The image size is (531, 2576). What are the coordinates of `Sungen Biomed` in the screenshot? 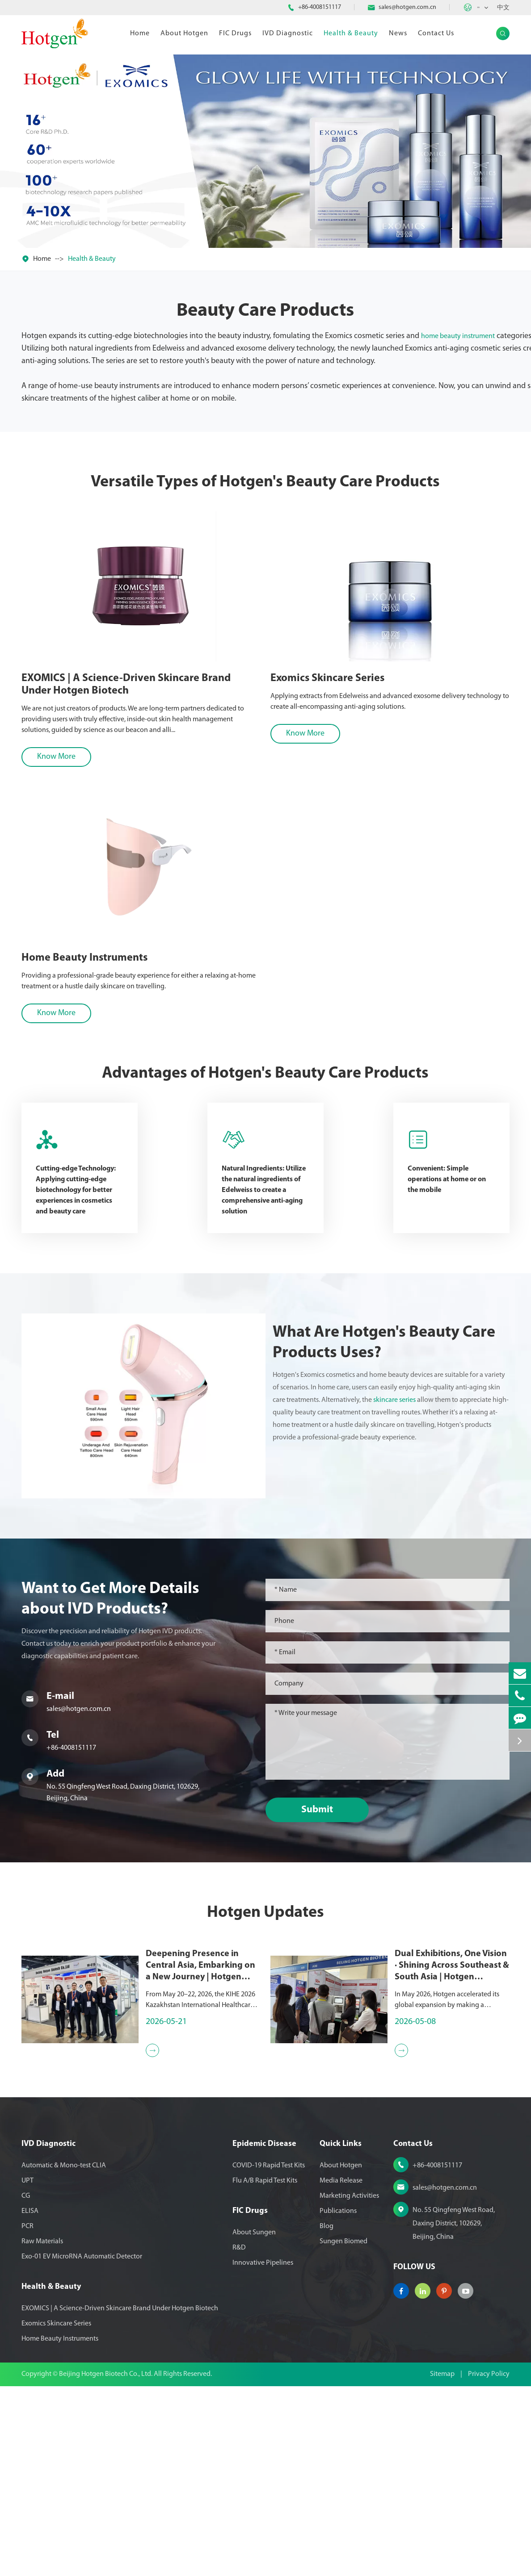 It's located at (343, 2241).